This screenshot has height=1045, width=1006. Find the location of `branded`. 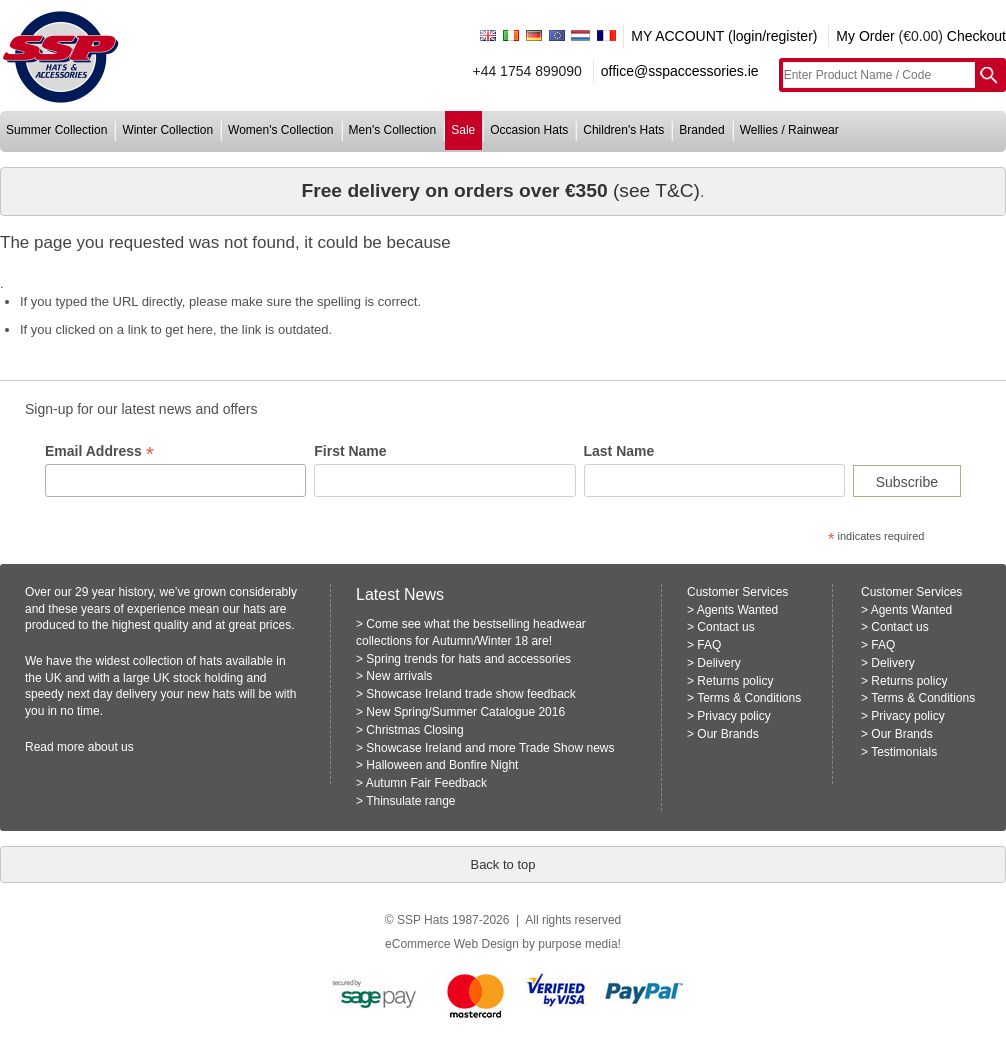

branded is located at coordinates (701, 130).